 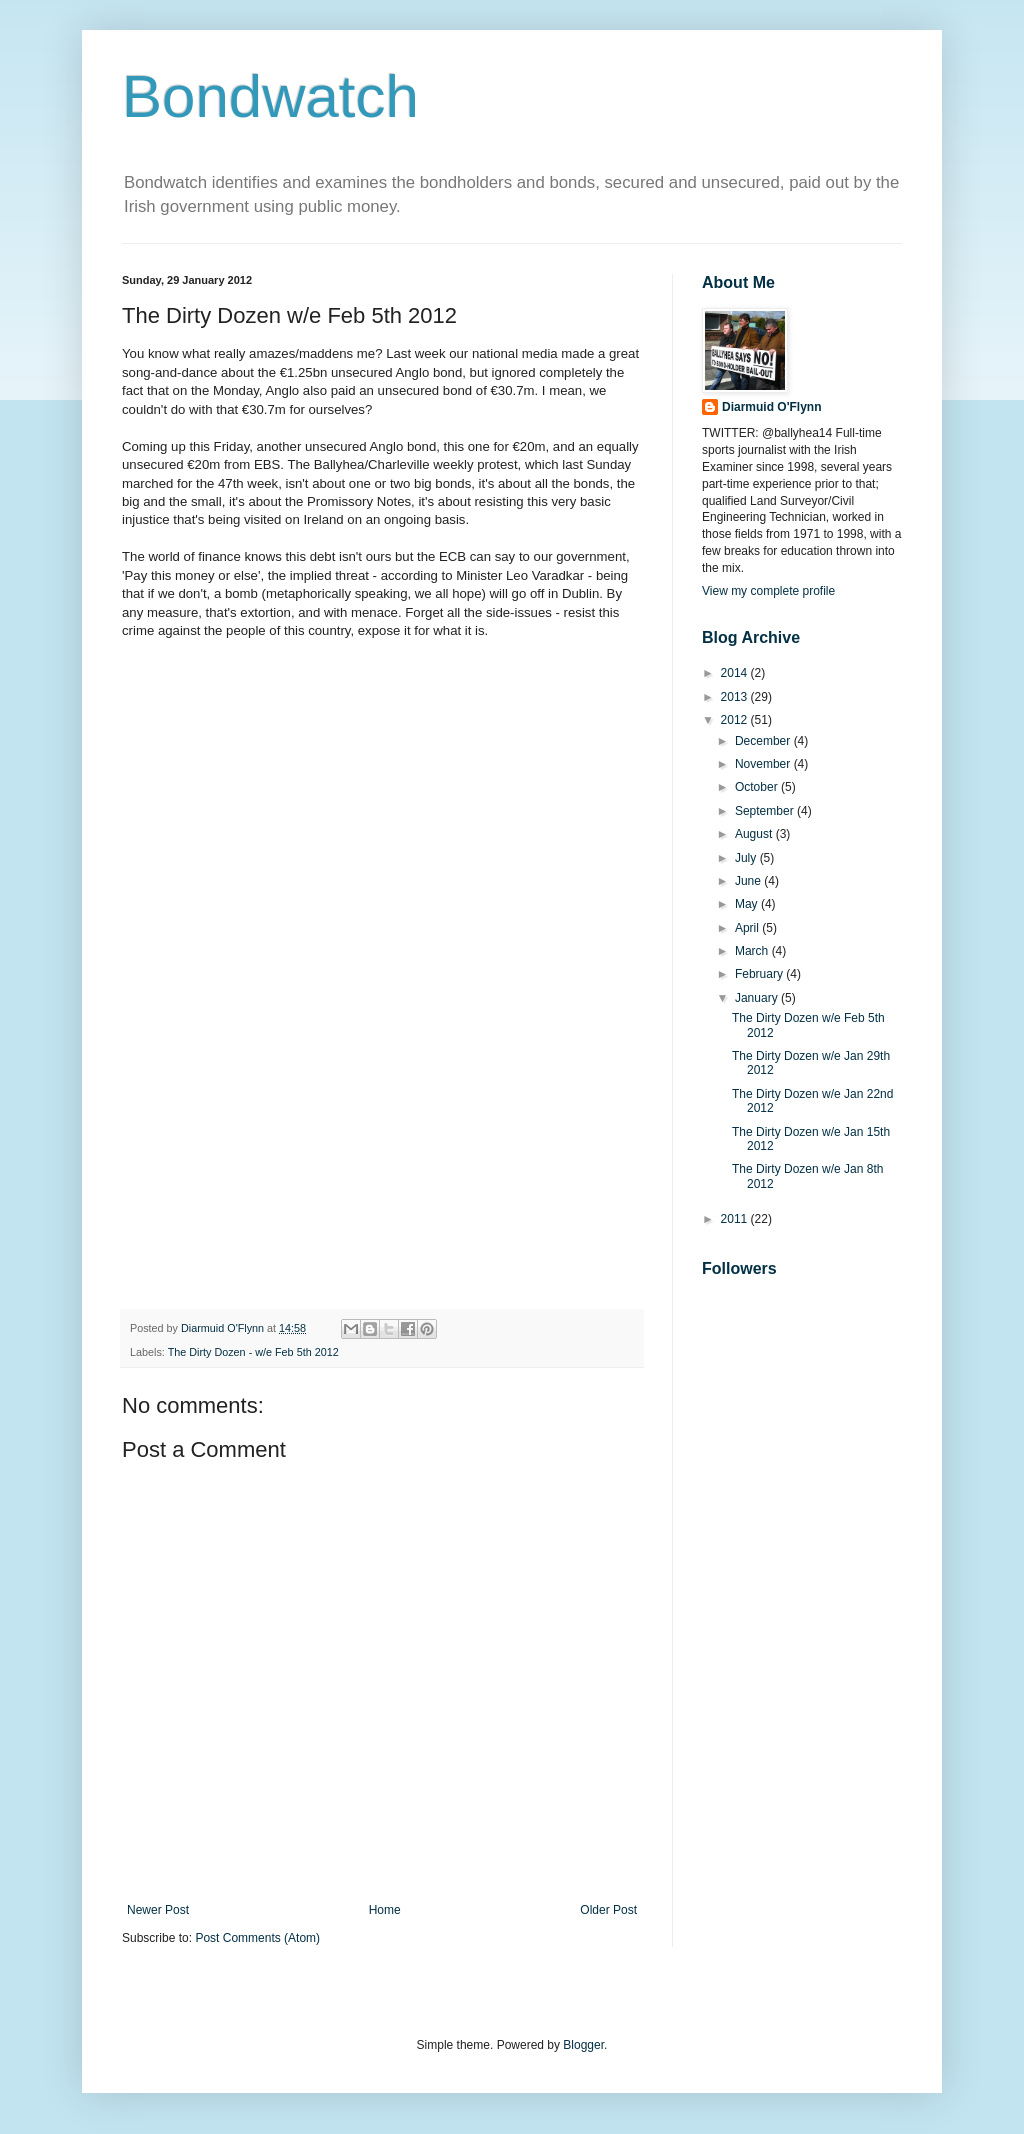 What do you see at coordinates (608, 1910) in the screenshot?
I see `Older Post` at bounding box center [608, 1910].